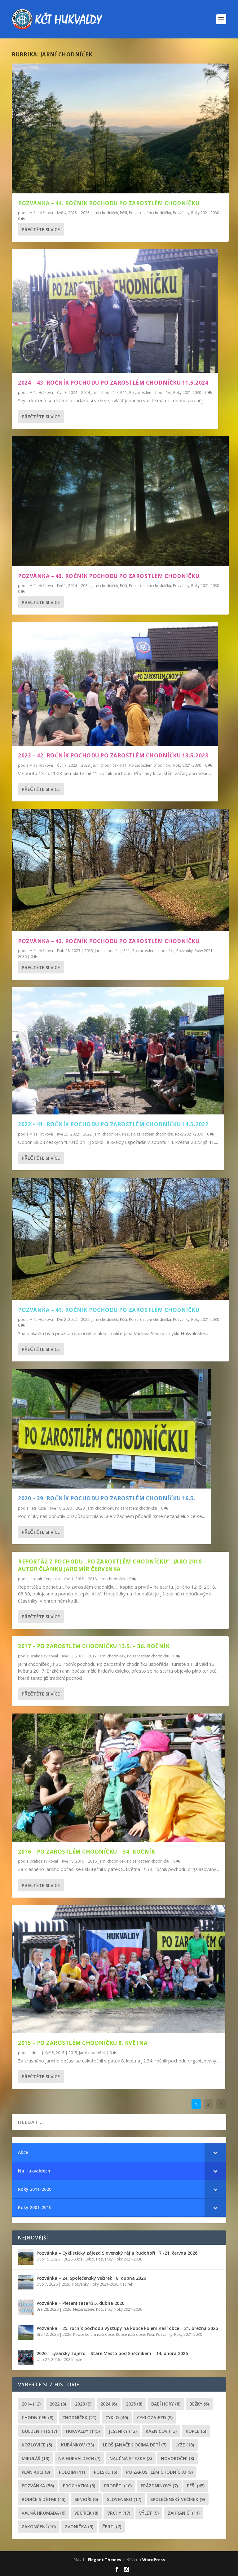 This screenshot has width=238, height=2576. Describe the element at coordinates (91, 2278) in the screenshot. I see `Pozvánka – 24. Společenský večírek 18. dubna 2026` at that location.